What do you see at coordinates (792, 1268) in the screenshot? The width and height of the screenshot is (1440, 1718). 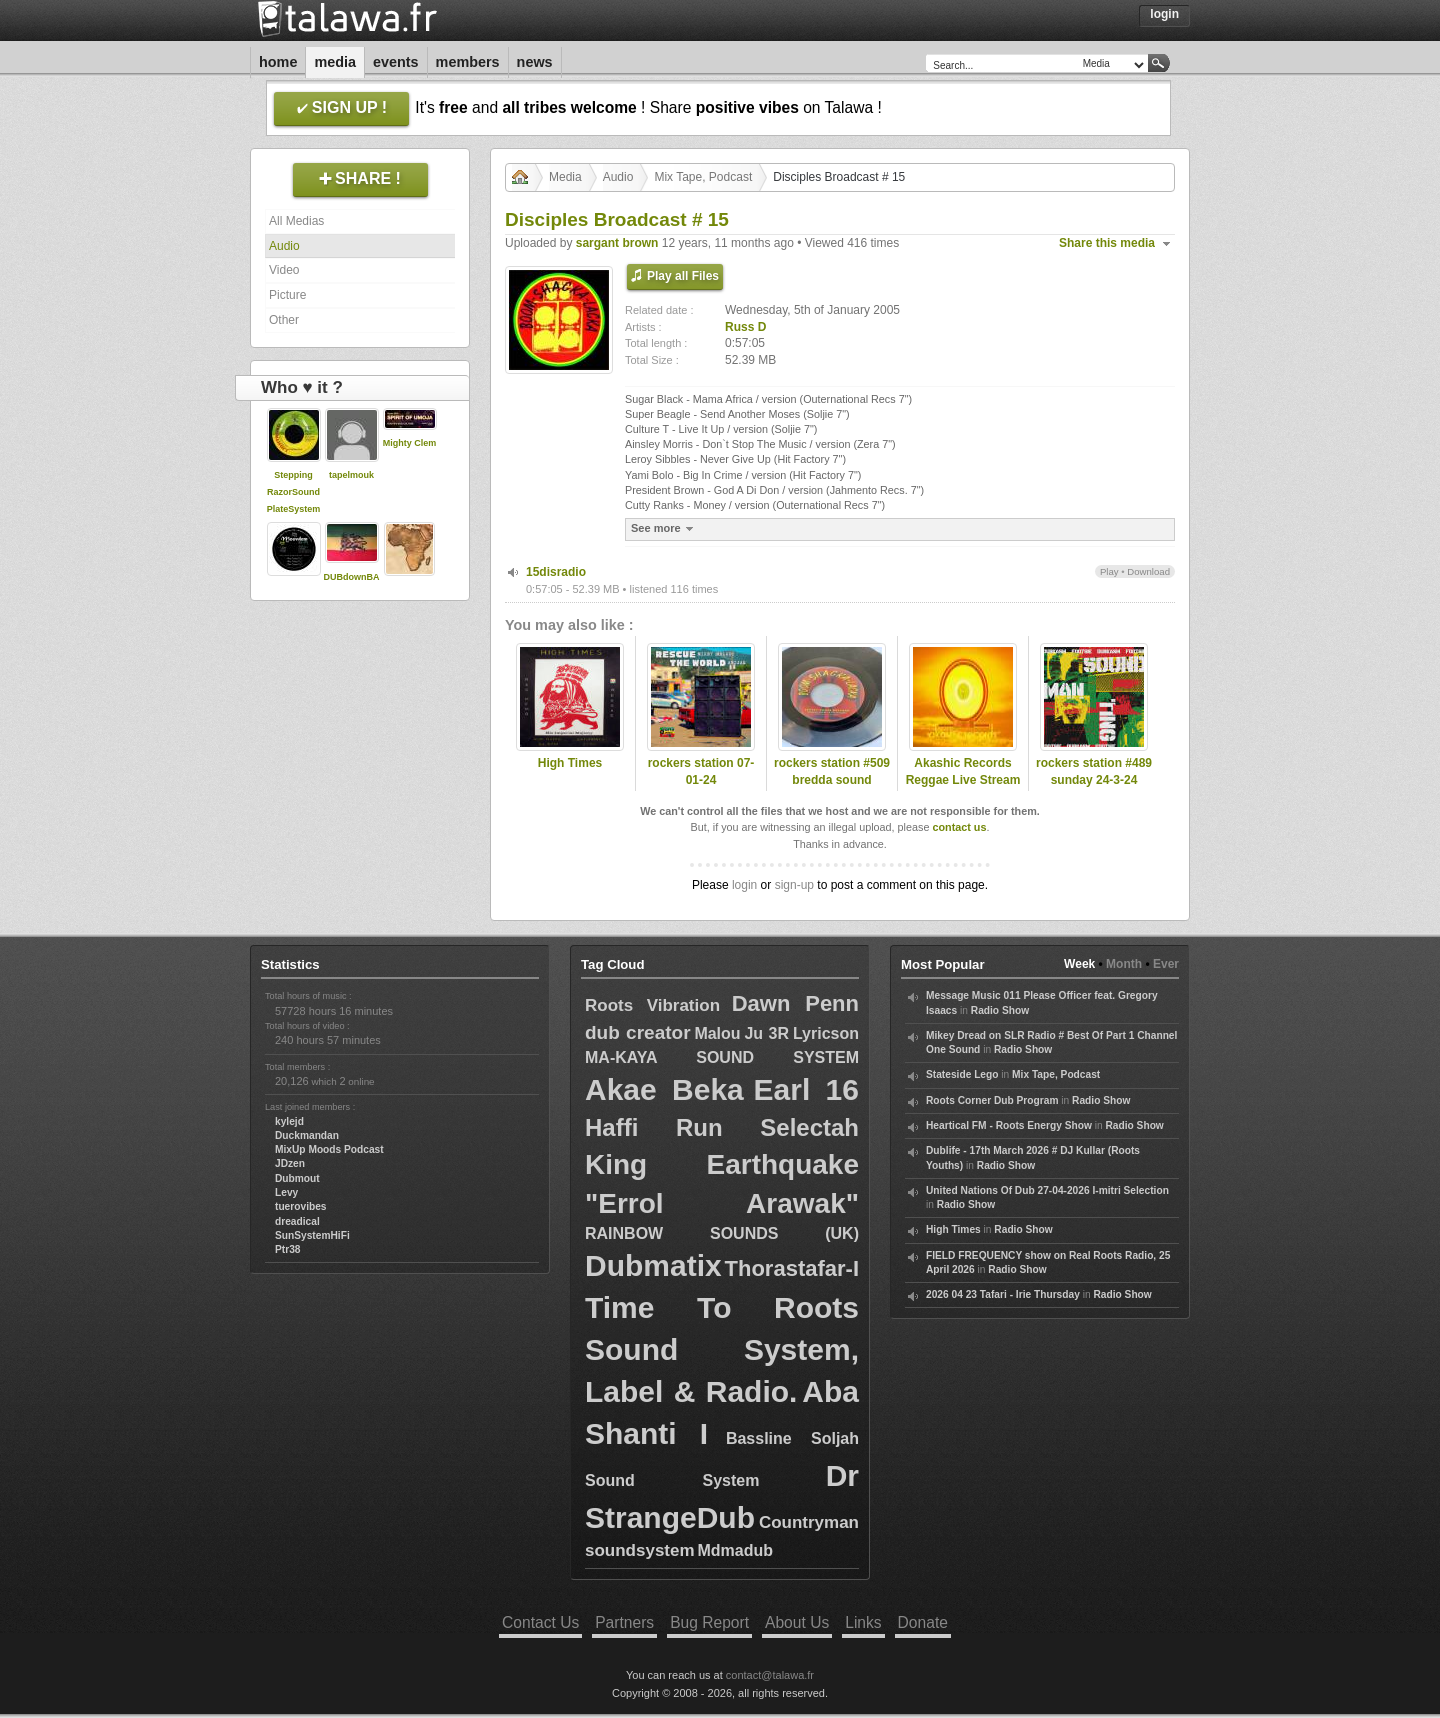 I see `Thorastafar-I` at bounding box center [792, 1268].